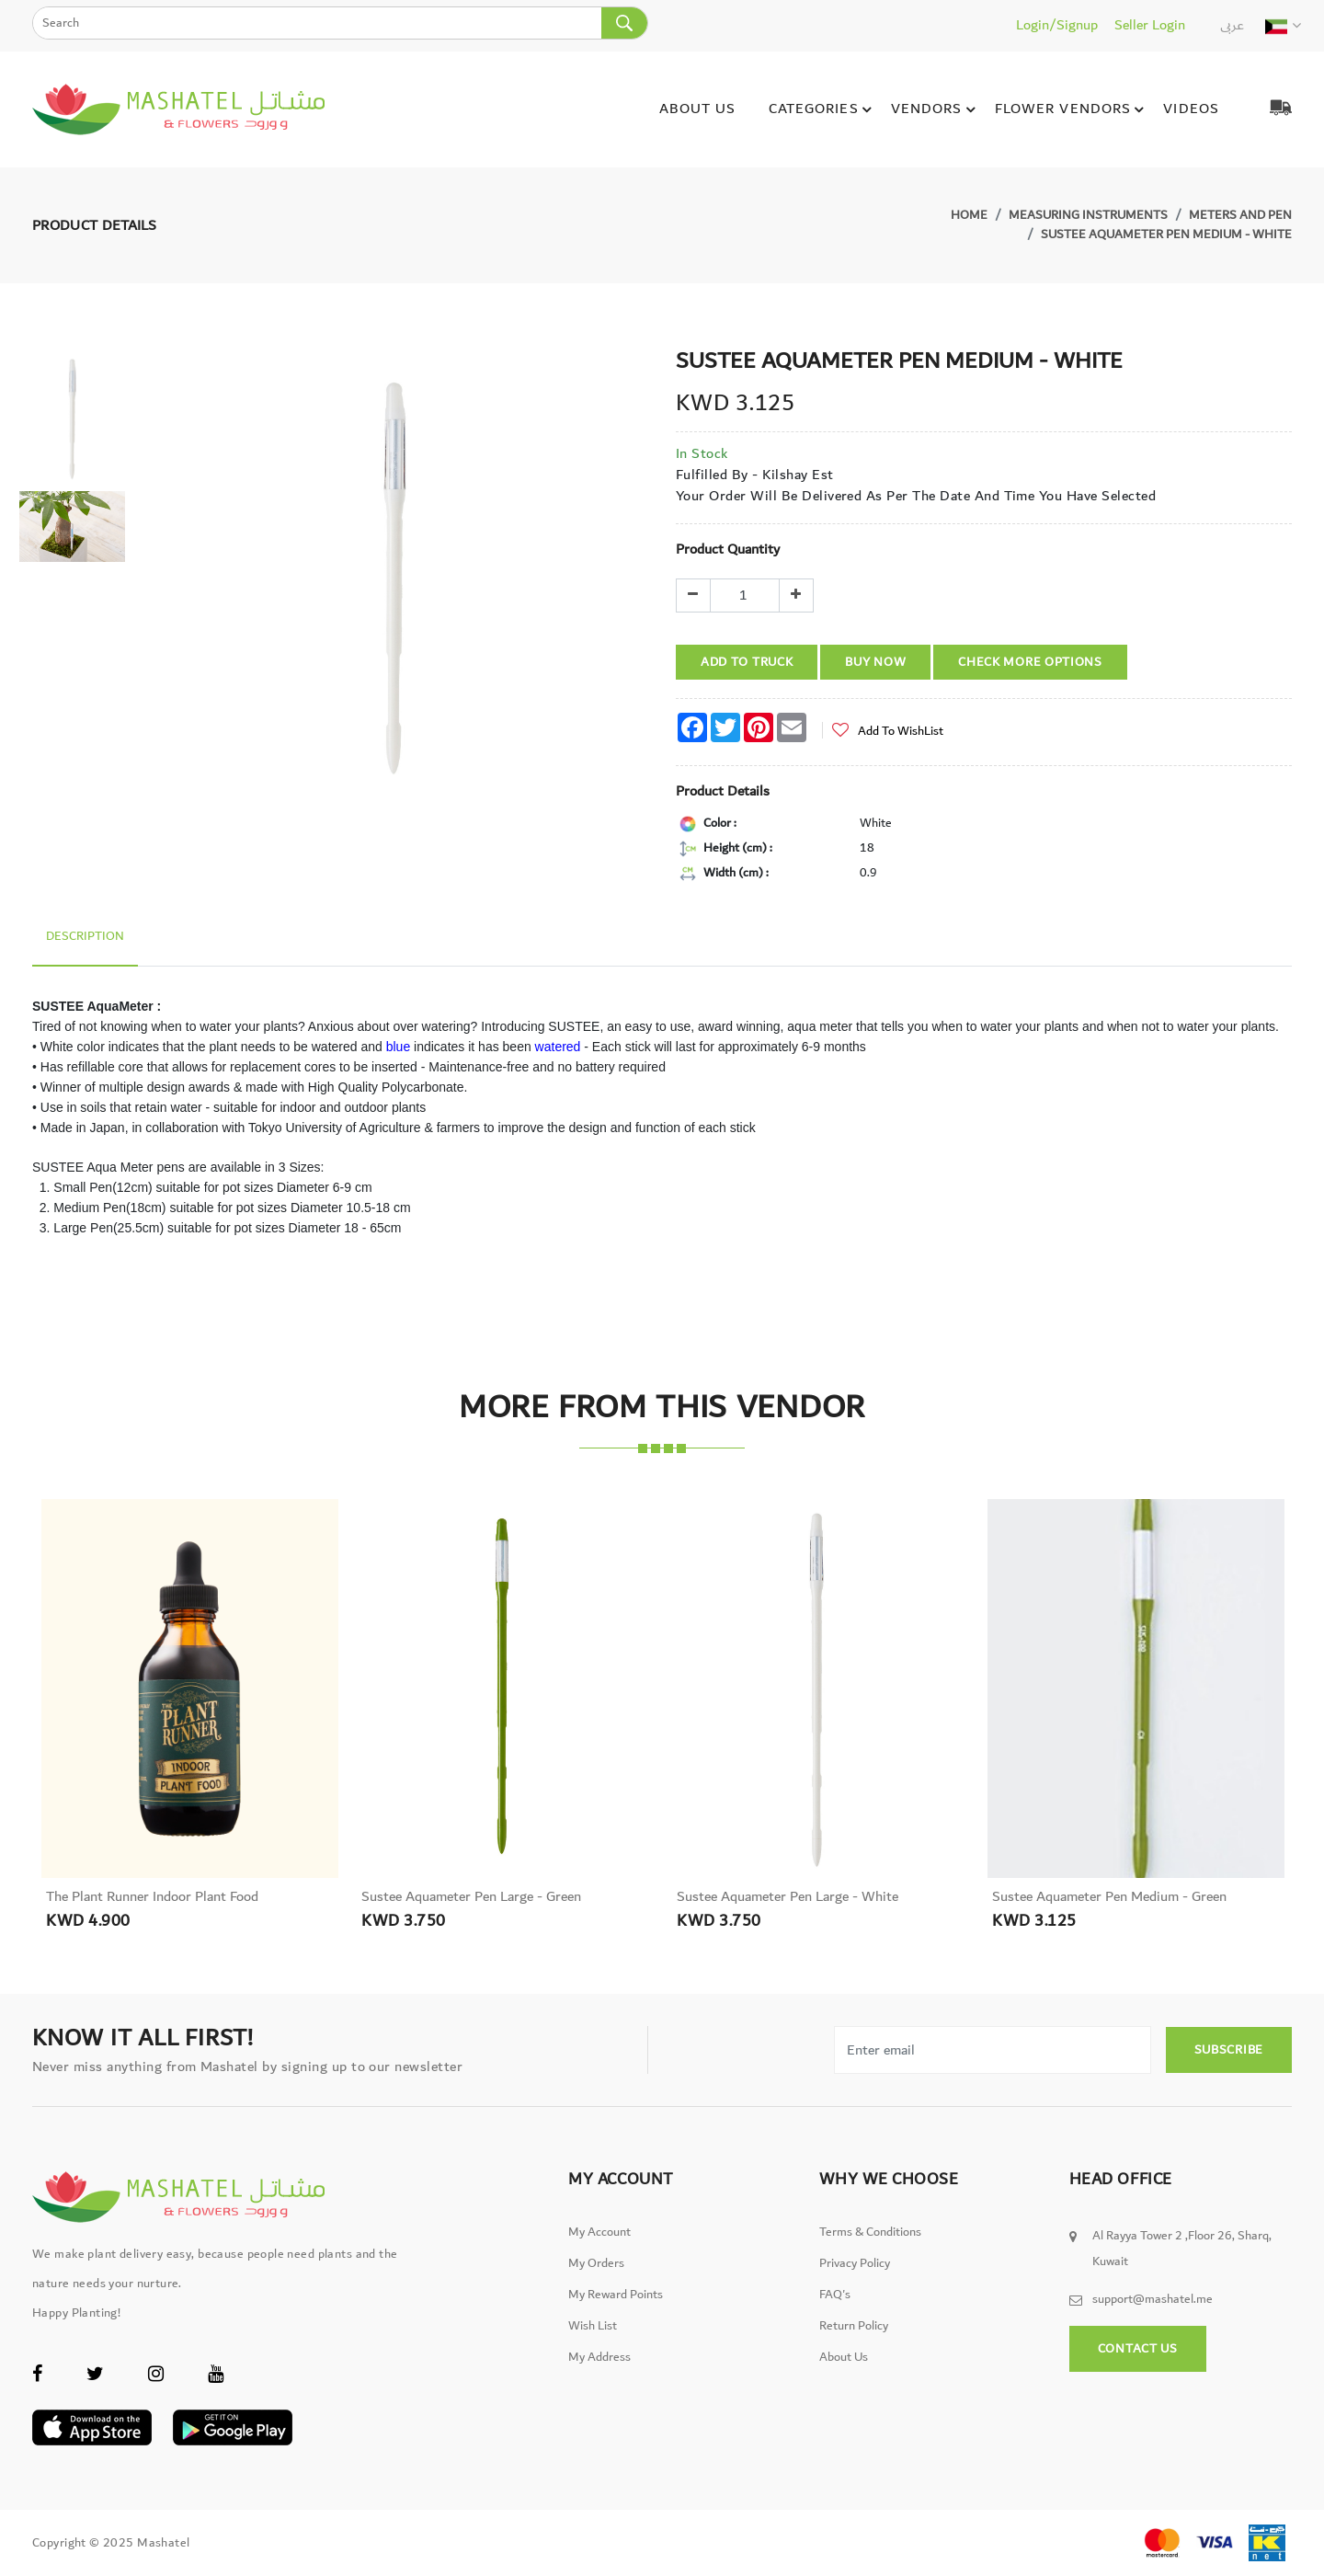 The image size is (1324, 2576). What do you see at coordinates (747, 662) in the screenshot?
I see `Add To Truck` at bounding box center [747, 662].